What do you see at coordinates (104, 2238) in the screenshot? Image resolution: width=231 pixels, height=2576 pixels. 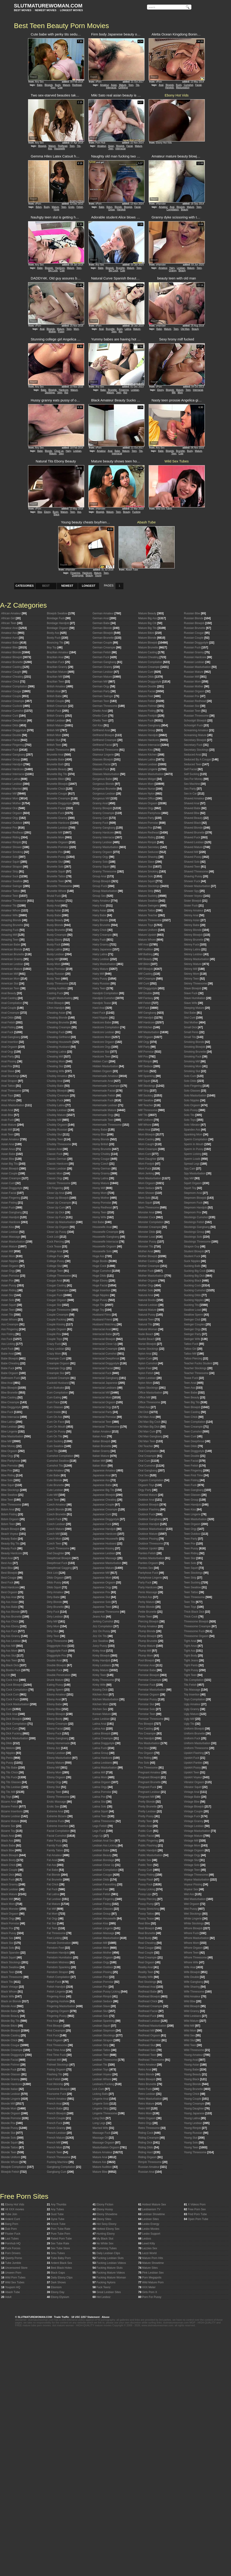 I see `My Black Slut` at bounding box center [104, 2238].